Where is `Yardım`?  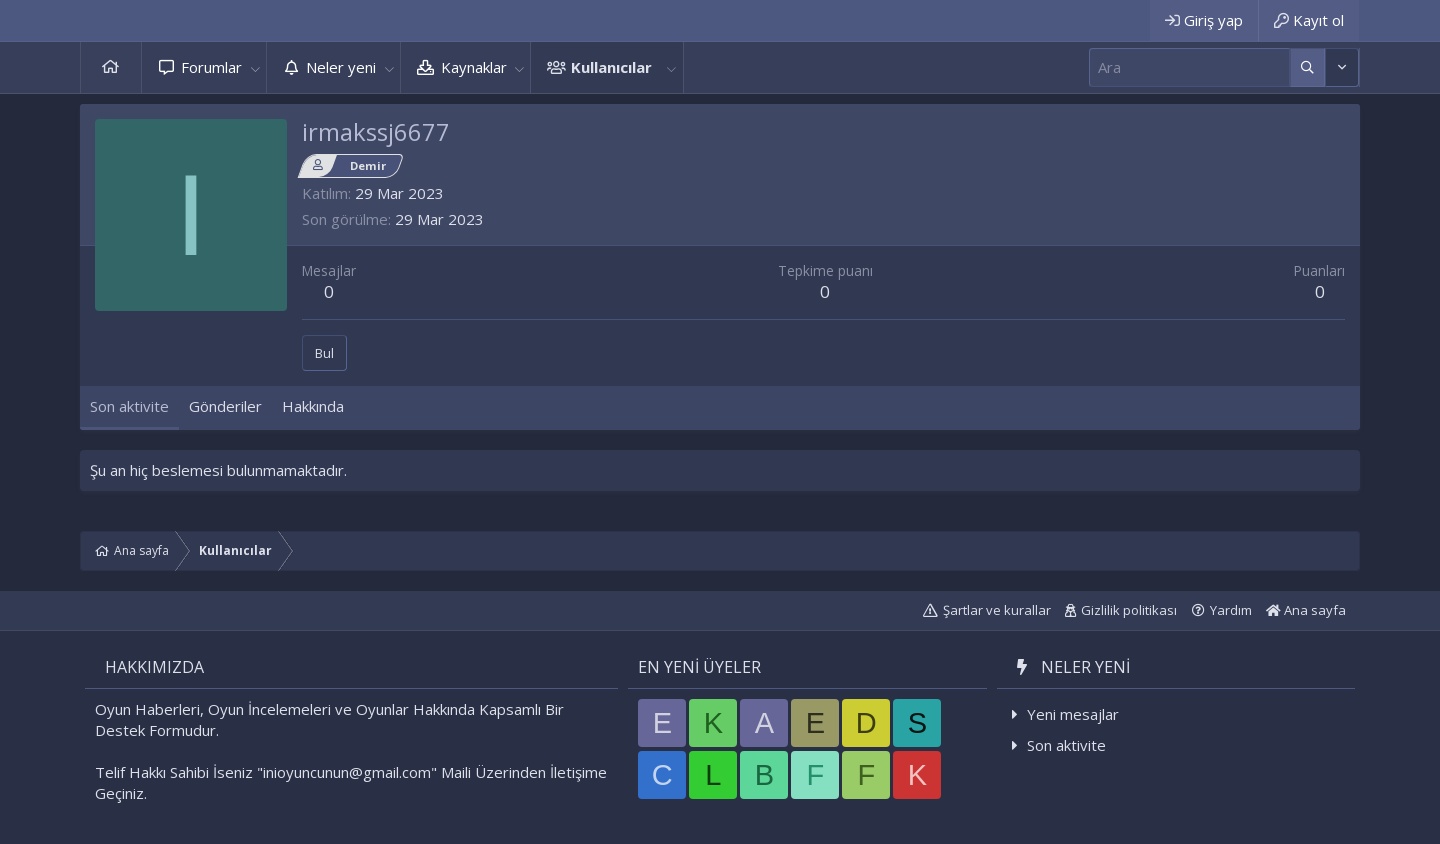 Yardım is located at coordinates (1231, 610).